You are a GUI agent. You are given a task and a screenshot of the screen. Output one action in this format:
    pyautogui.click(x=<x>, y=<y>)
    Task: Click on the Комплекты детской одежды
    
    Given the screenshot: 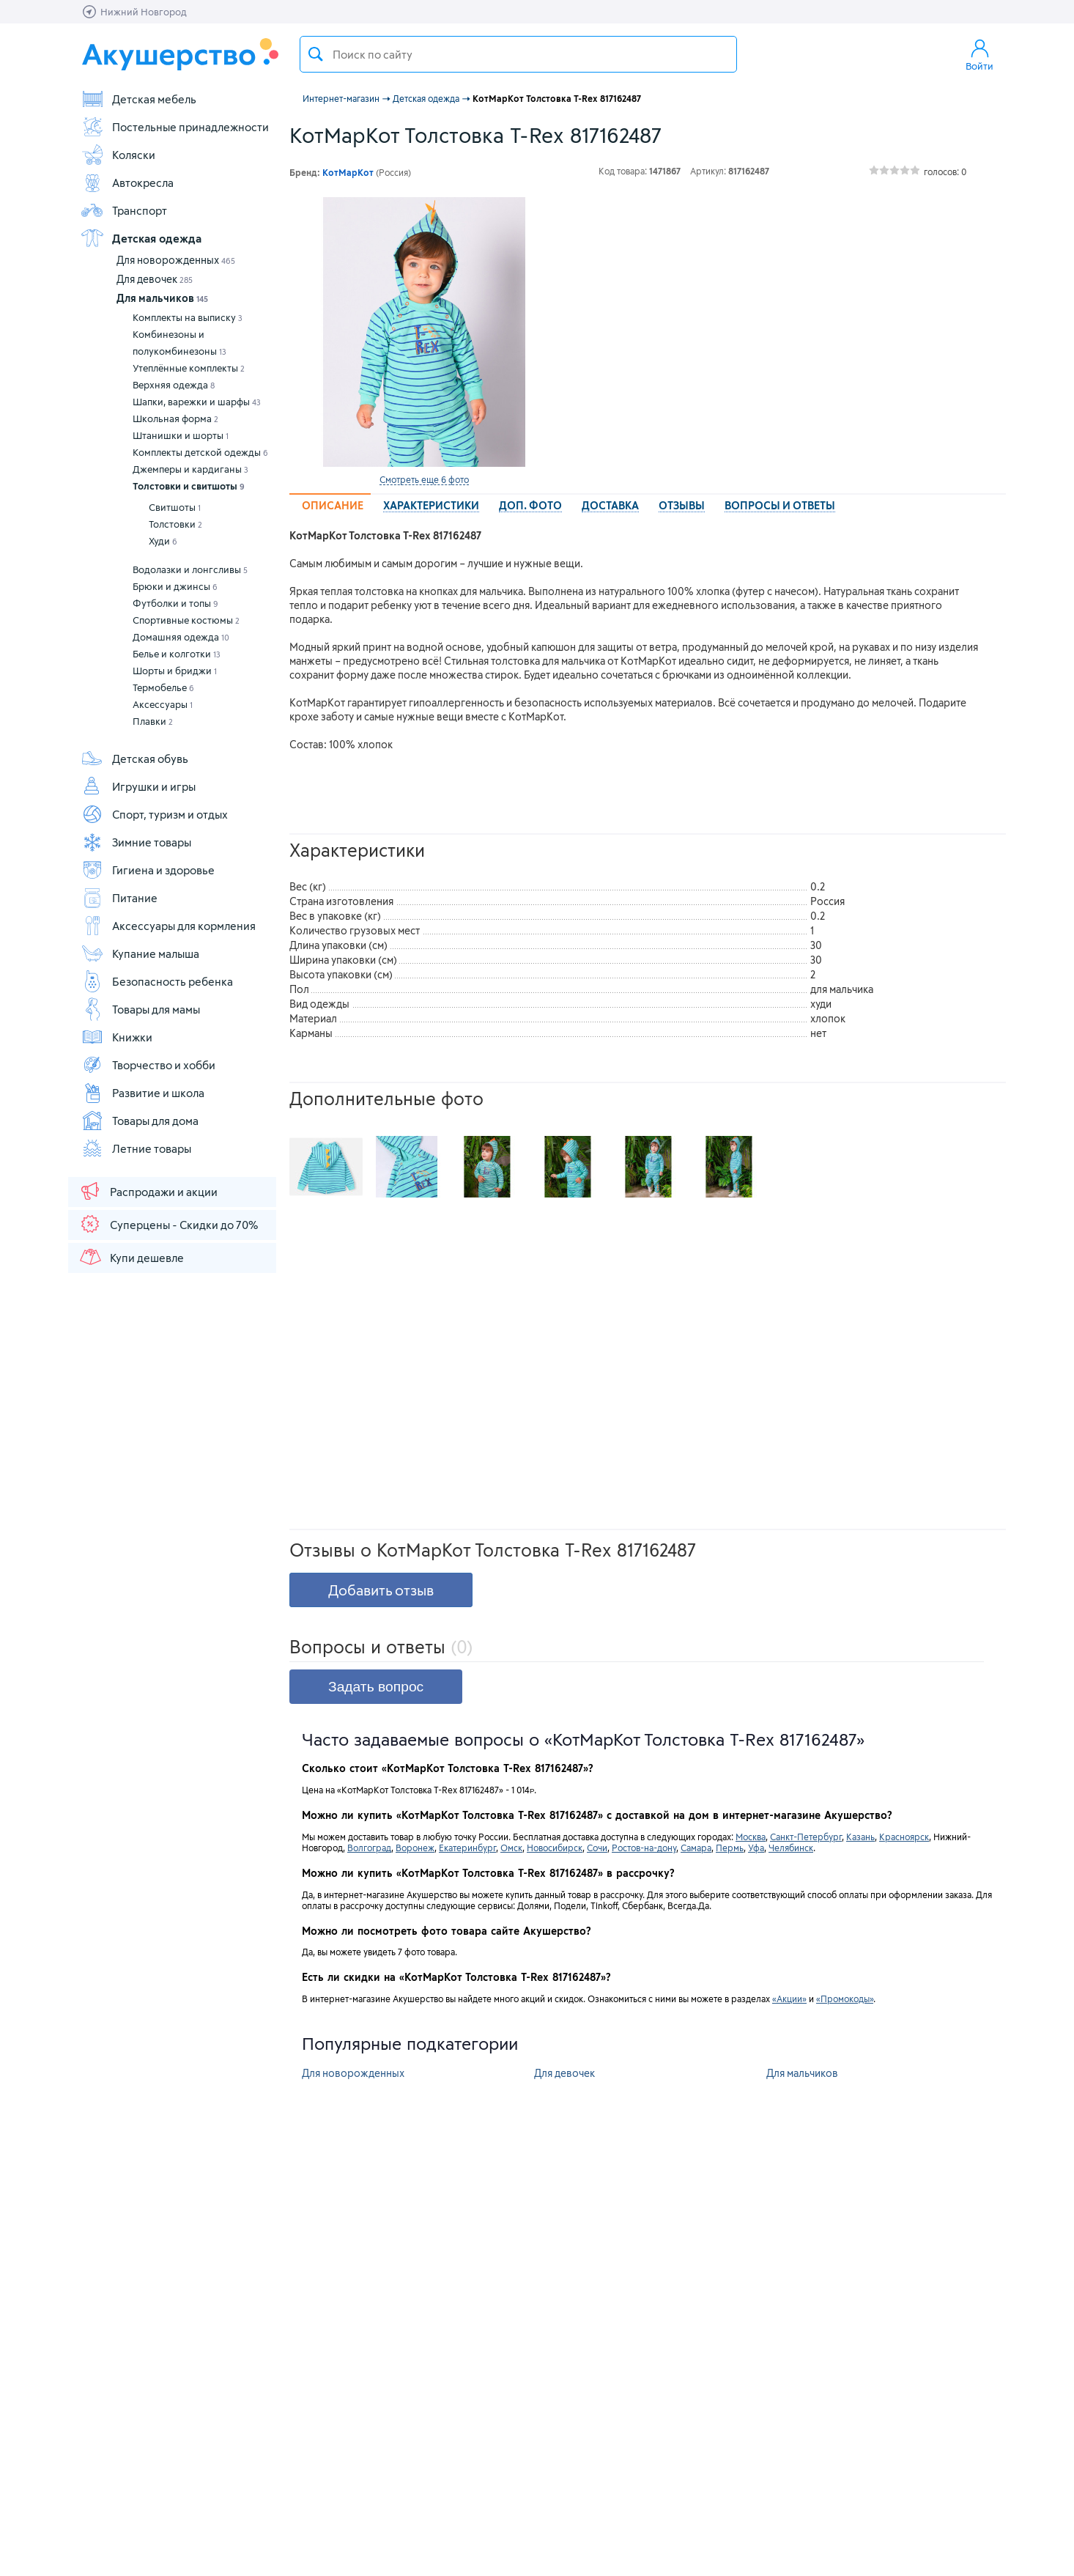 What is the action you would take?
    pyautogui.click(x=200, y=452)
    